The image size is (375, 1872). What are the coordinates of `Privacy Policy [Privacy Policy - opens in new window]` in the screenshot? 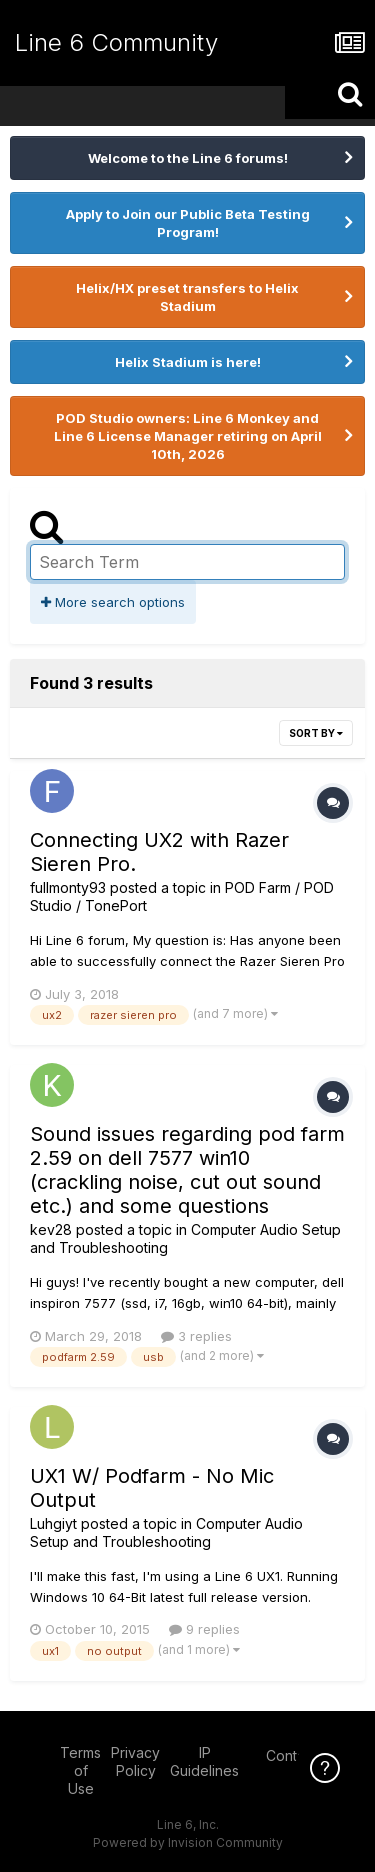 It's located at (135, 1761).